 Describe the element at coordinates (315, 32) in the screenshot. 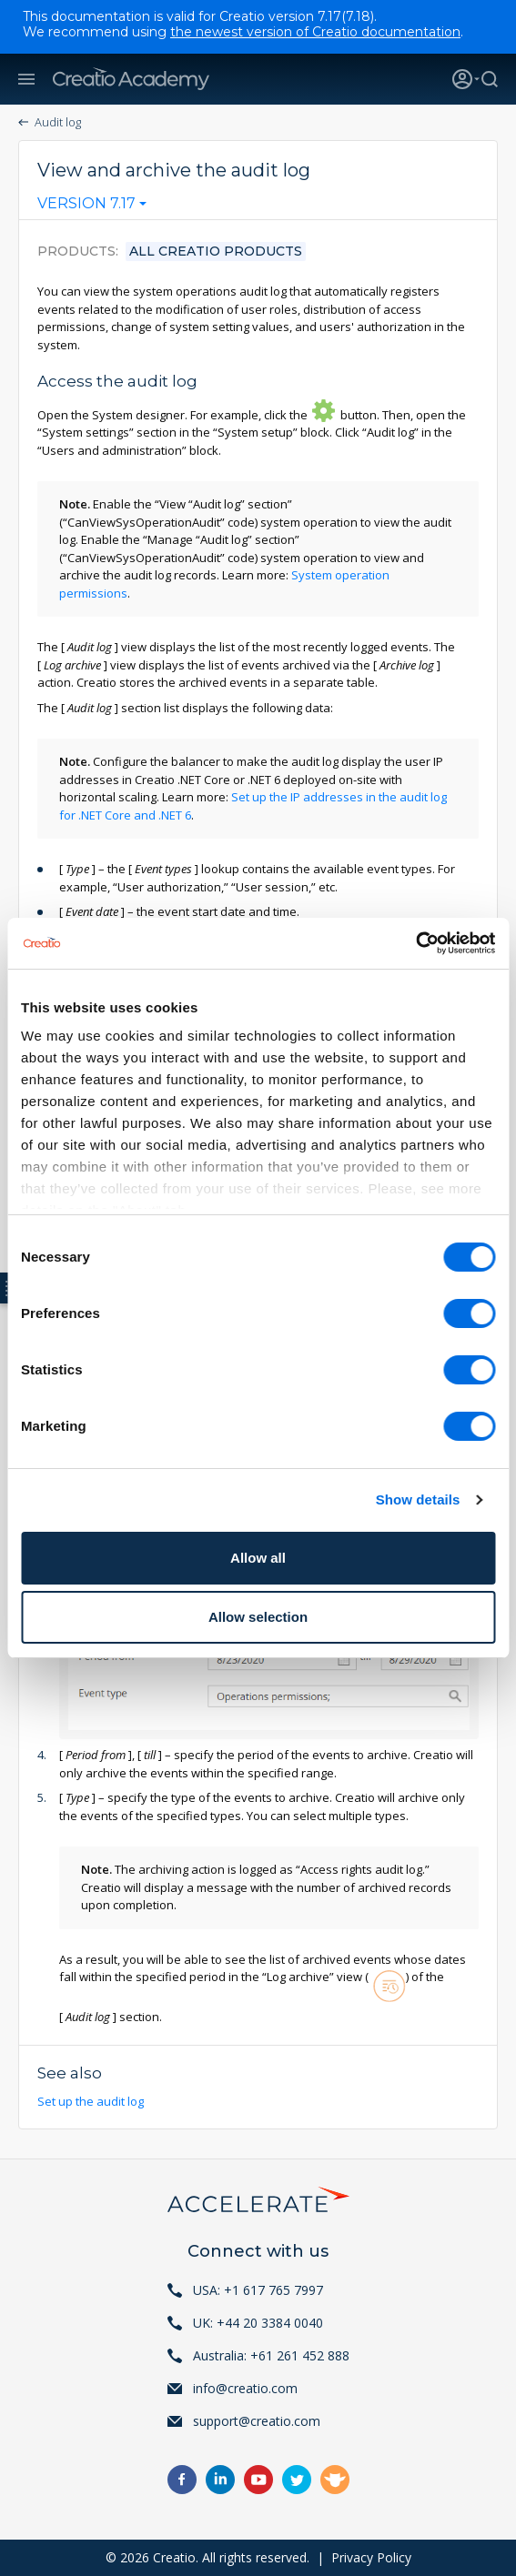

I see `the newest version of Creatio documentation` at that location.